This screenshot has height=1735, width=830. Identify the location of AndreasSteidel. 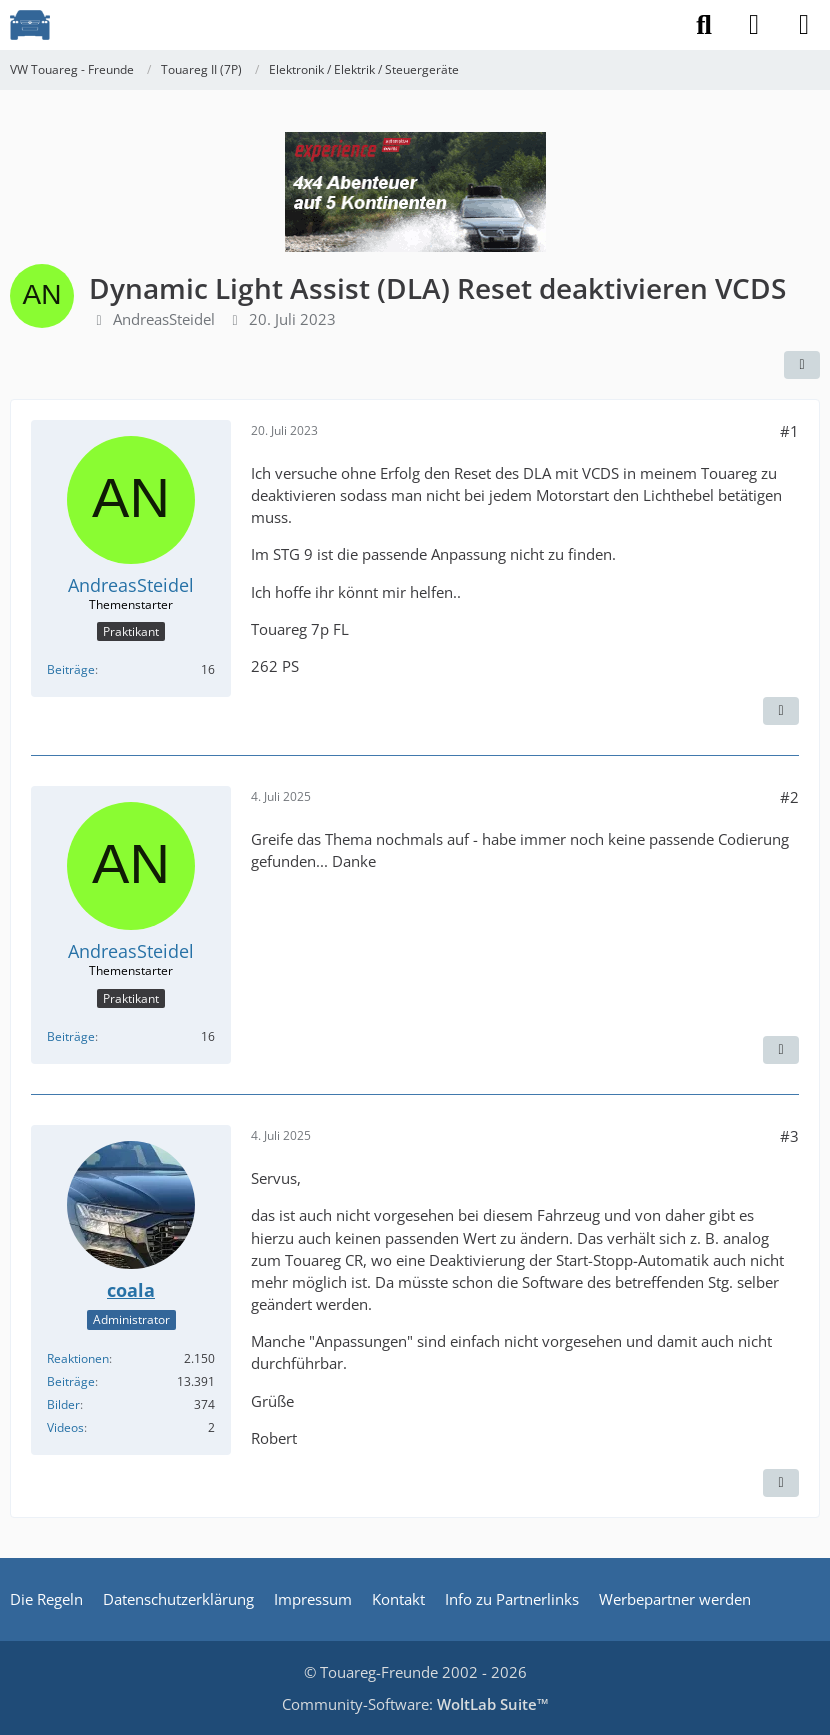
(164, 319).